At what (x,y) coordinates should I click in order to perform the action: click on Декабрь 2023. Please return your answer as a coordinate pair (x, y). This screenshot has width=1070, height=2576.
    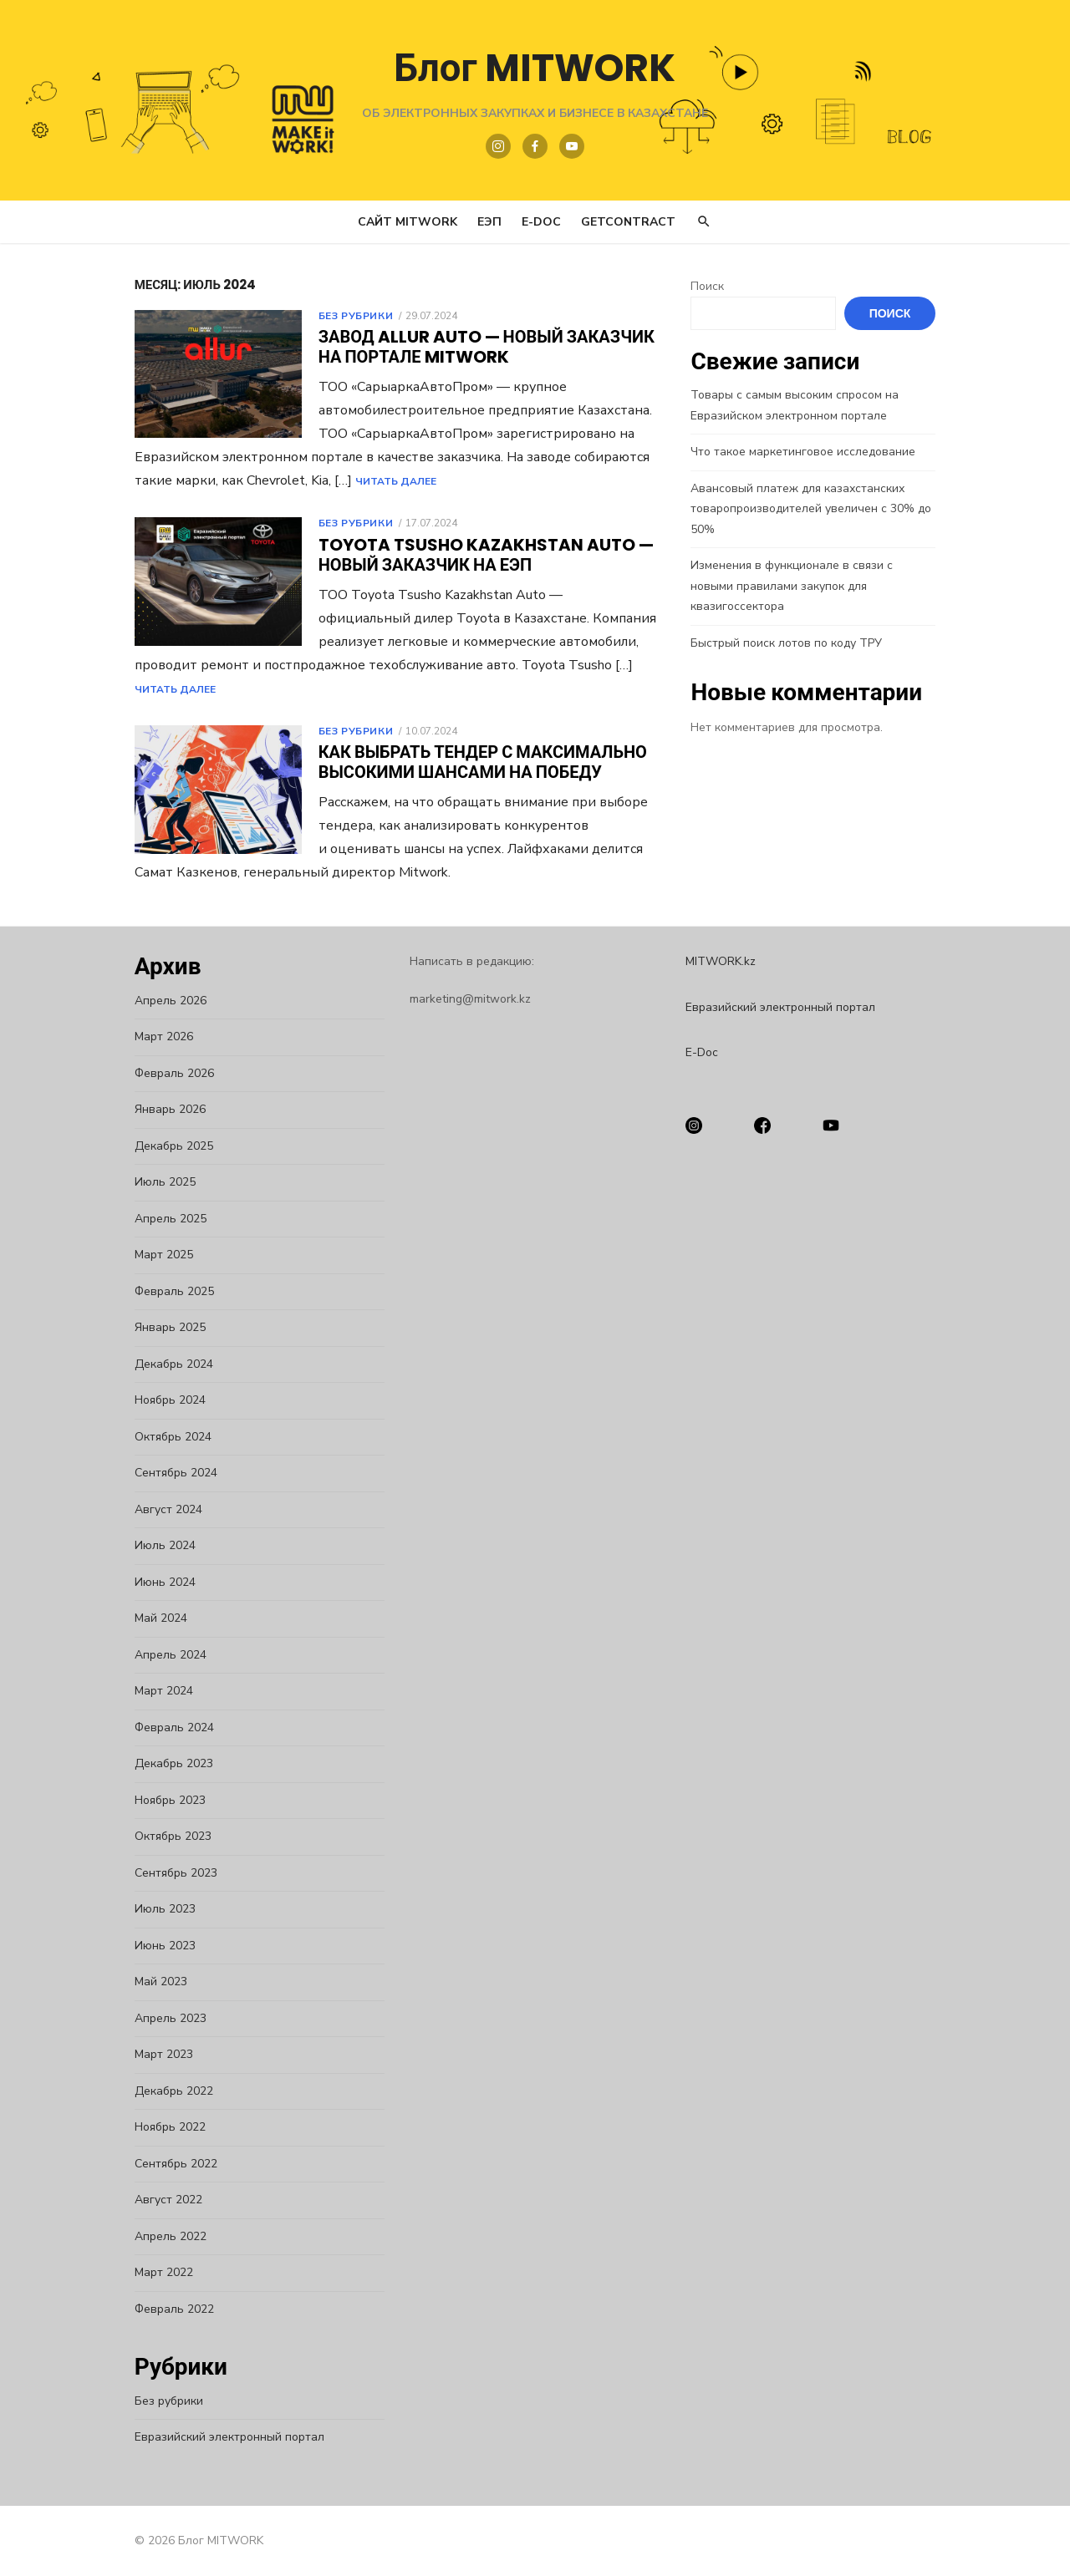
    Looking at the image, I should click on (164, 1763).